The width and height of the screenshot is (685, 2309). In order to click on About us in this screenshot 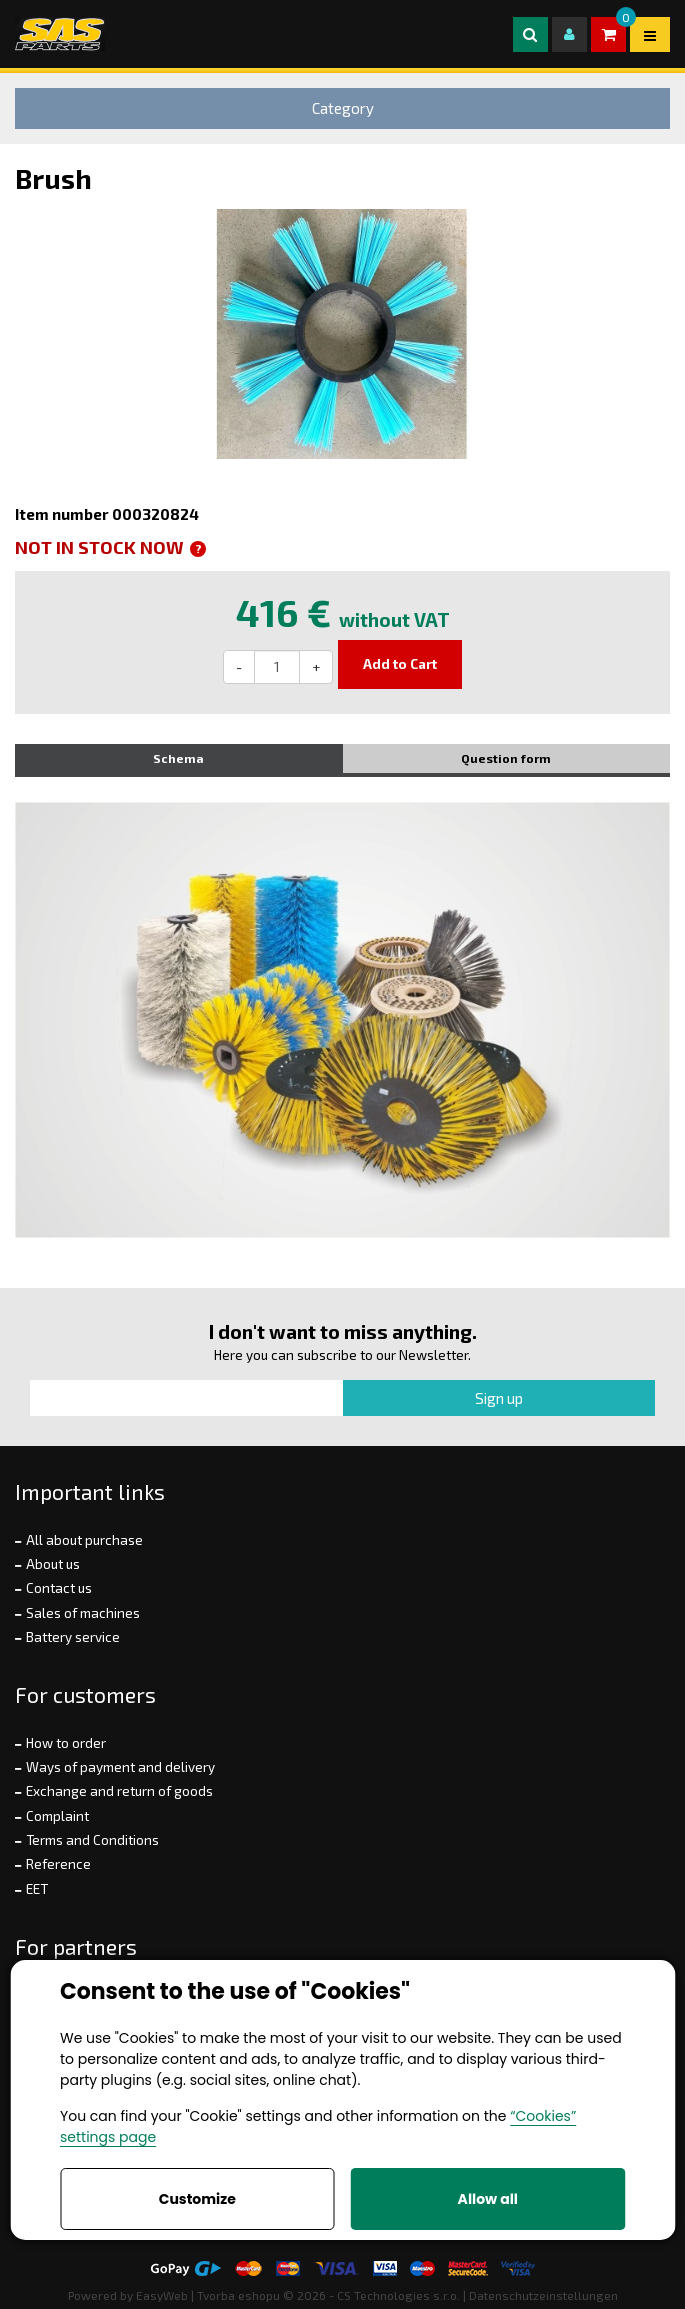, I will do `click(53, 1564)`.